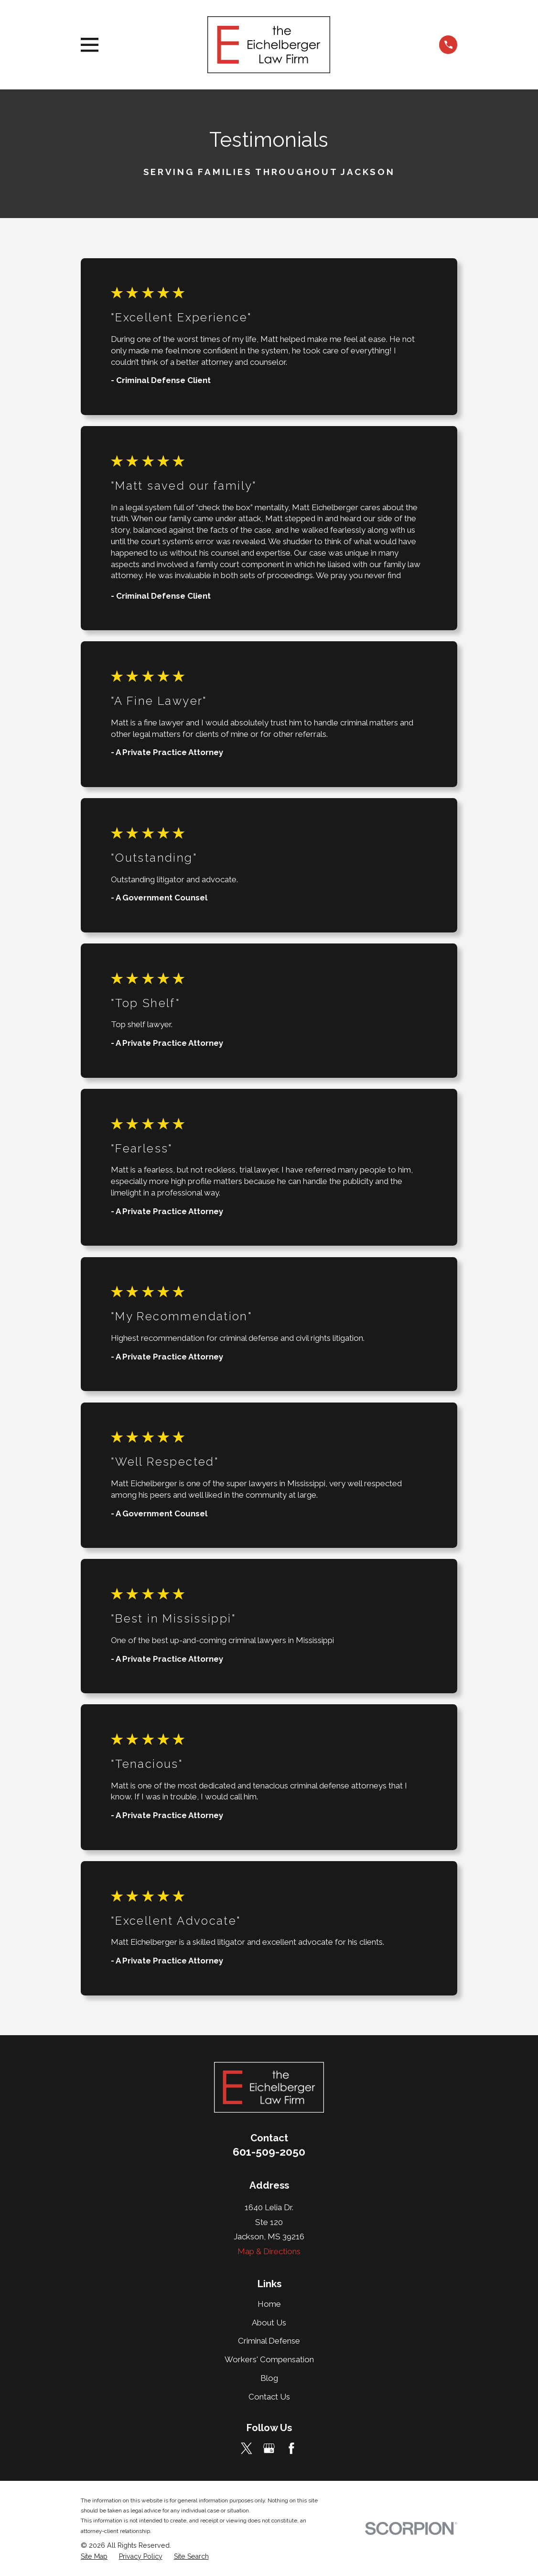 The image size is (538, 2576). Describe the element at coordinates (269, 2396) in the screenshot. I see `Contact Us` at that location.